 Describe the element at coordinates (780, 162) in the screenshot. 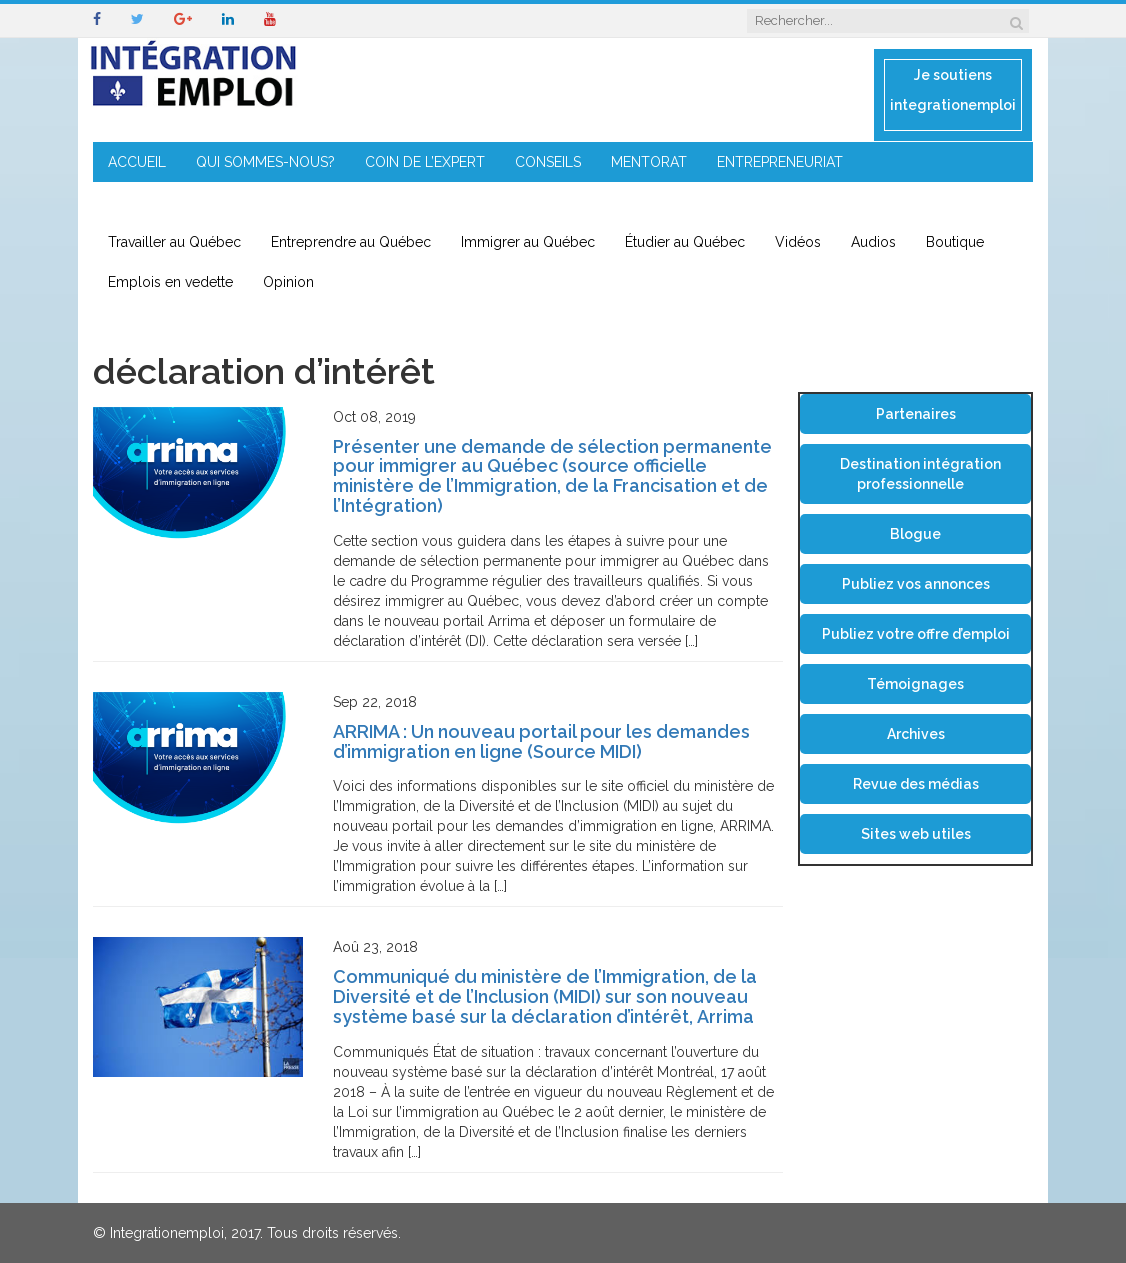

I see `ENTREPRENEURIAT` at that location.